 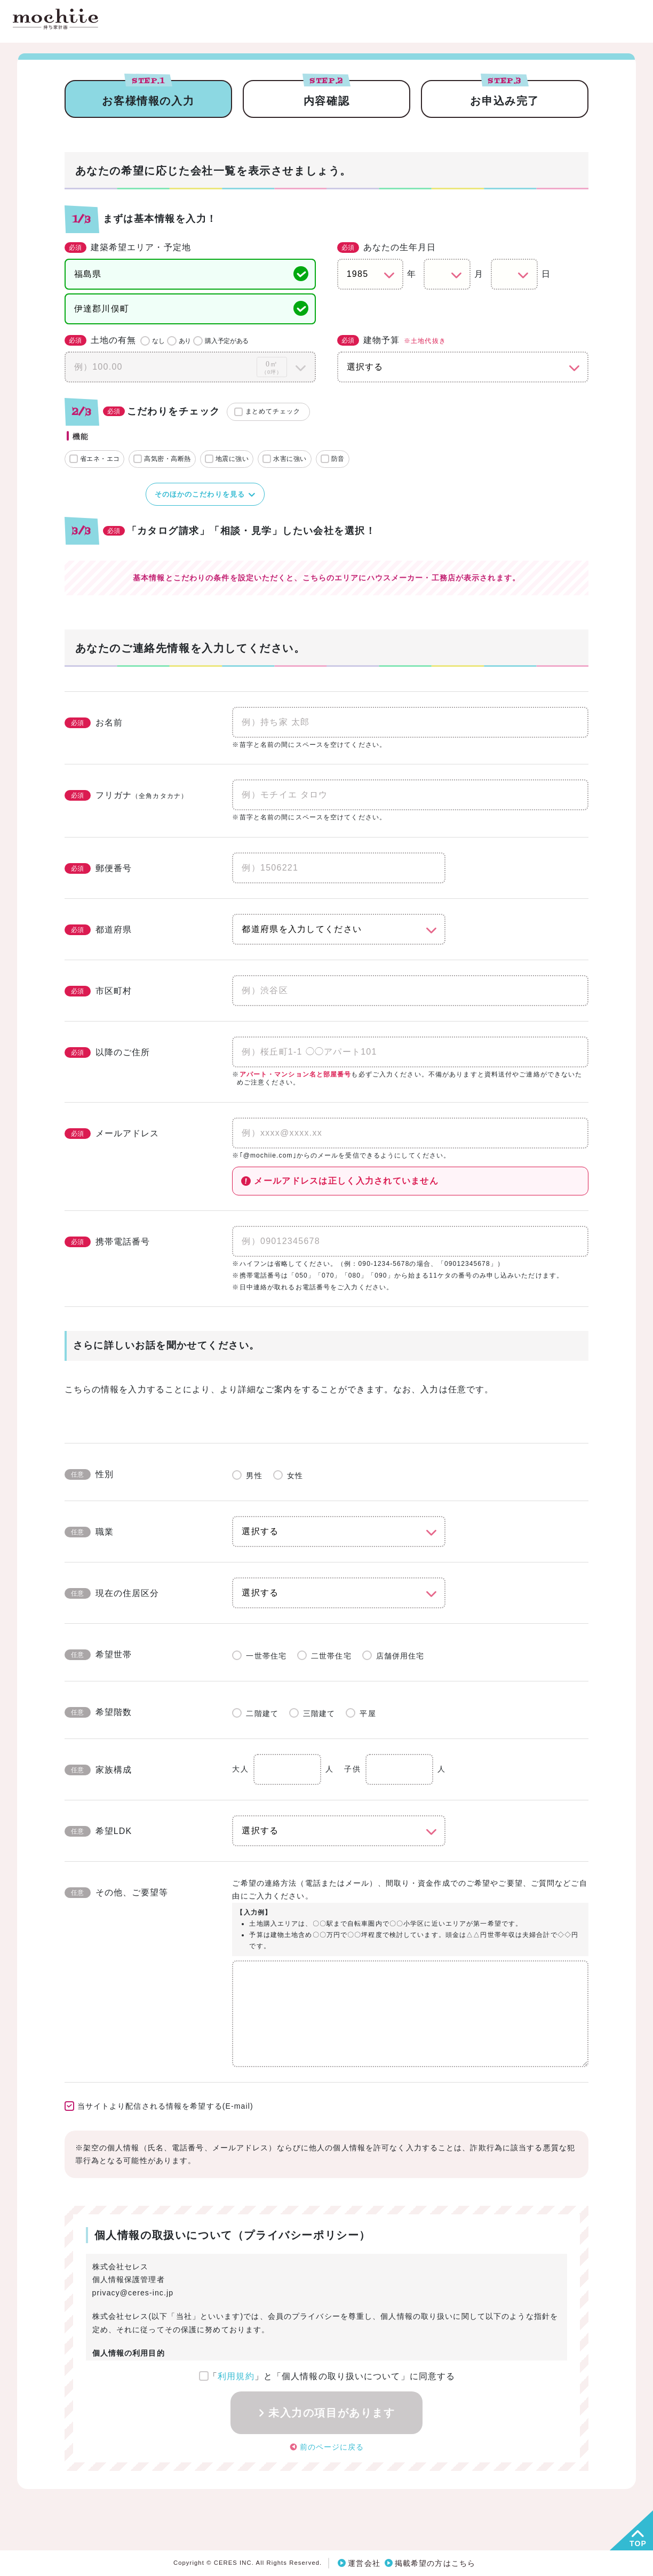 I want to click on フリガナ, so click(x=126, y=795).